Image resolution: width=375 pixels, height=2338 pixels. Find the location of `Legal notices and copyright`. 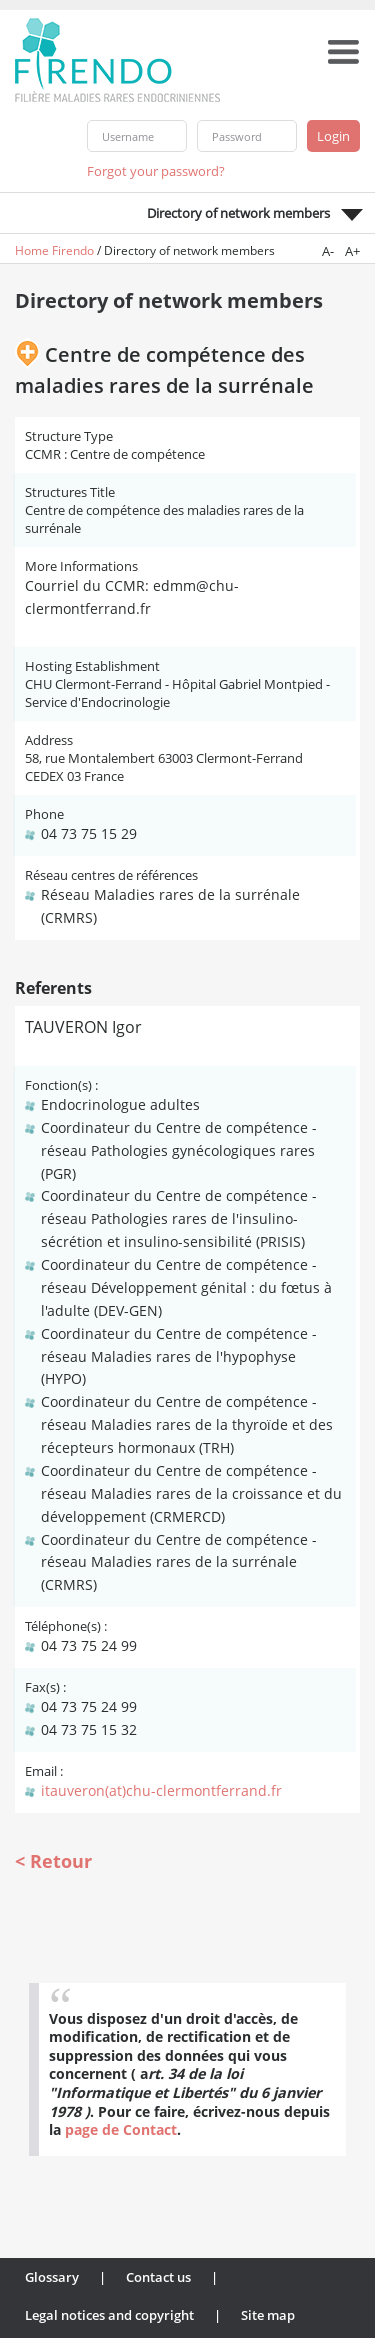

Legal notices and copyright is located at coordinates (109, 2315).